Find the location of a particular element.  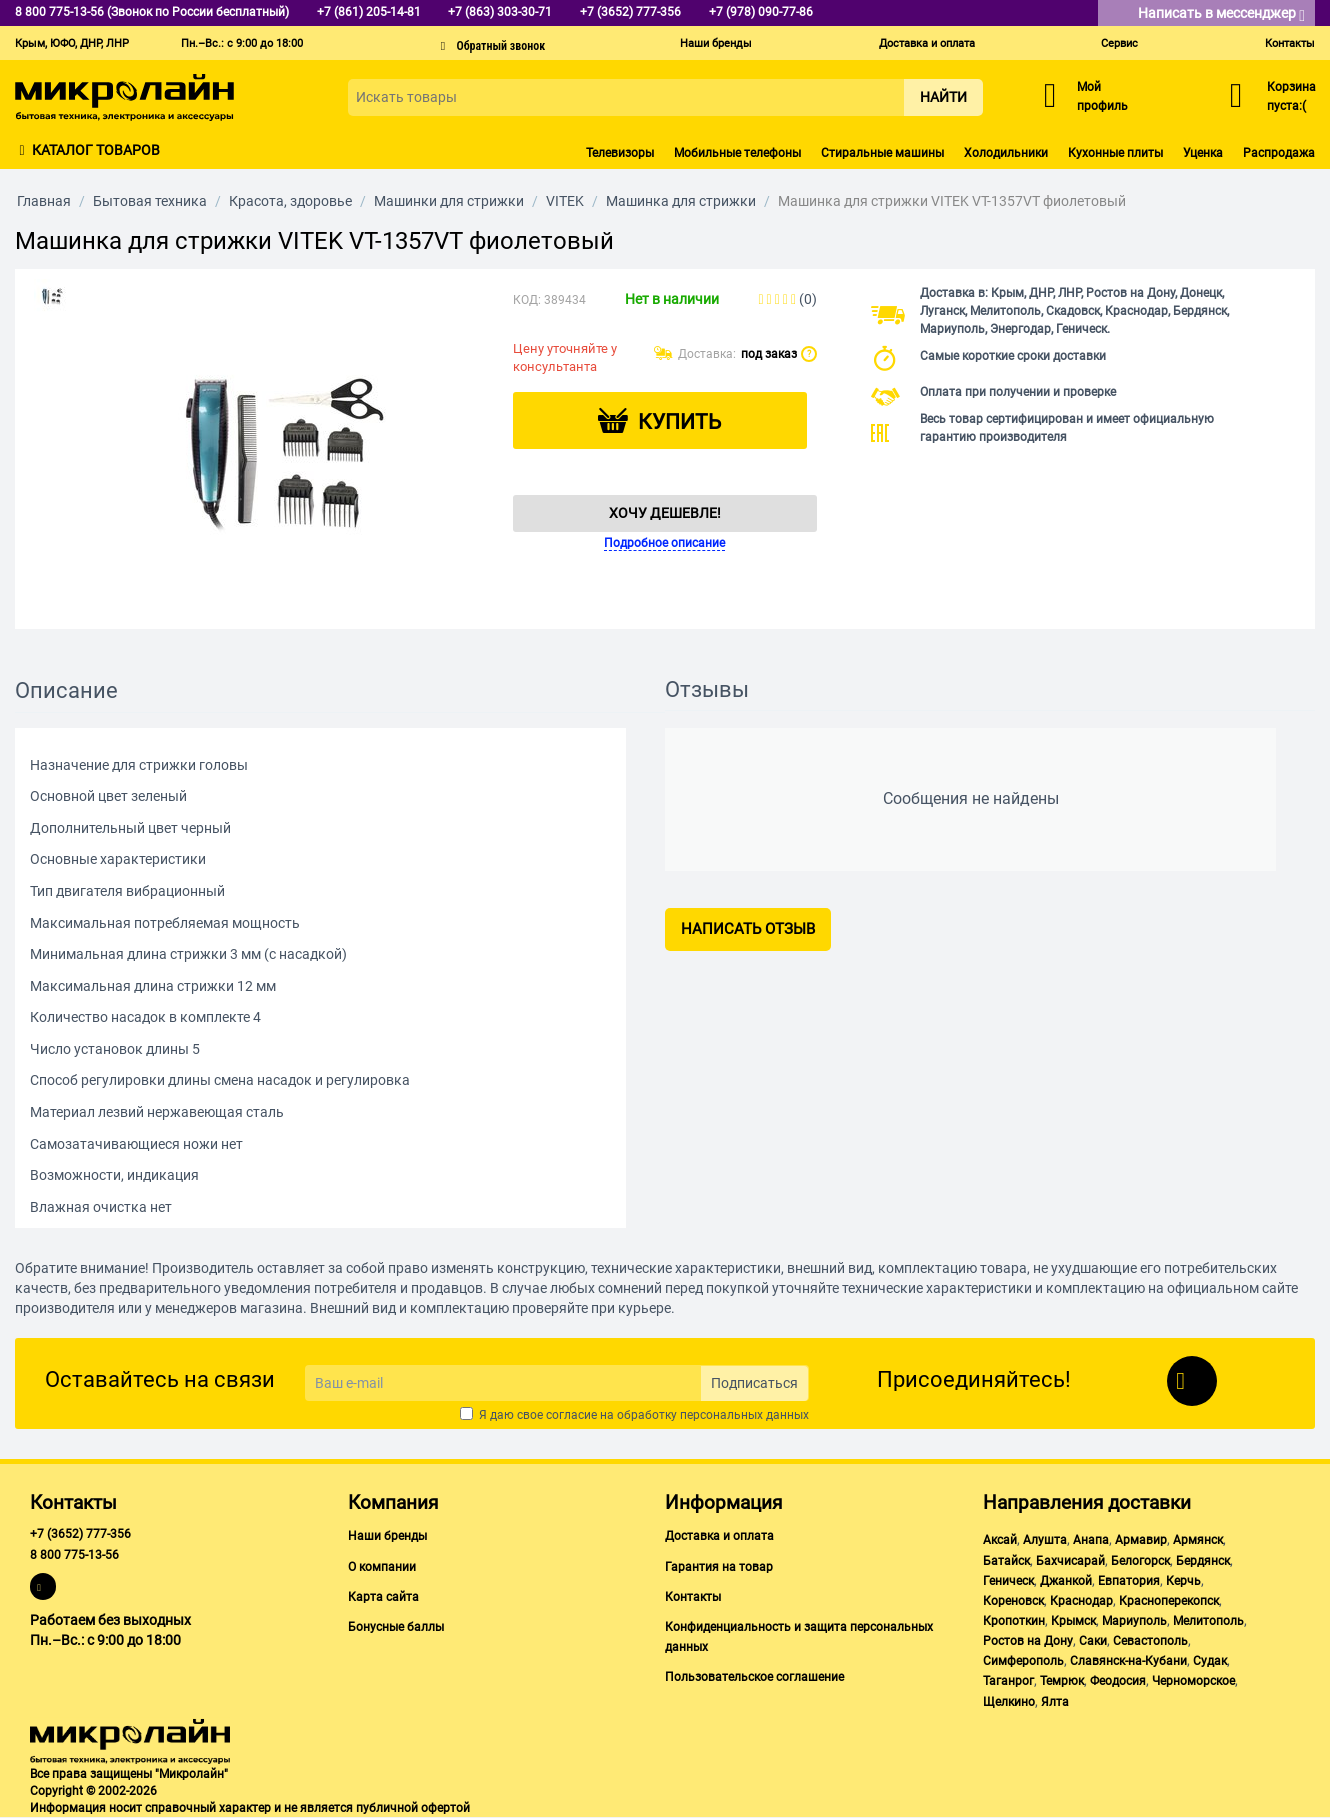

Красота, здоровье is located at coordinates (290, 201).